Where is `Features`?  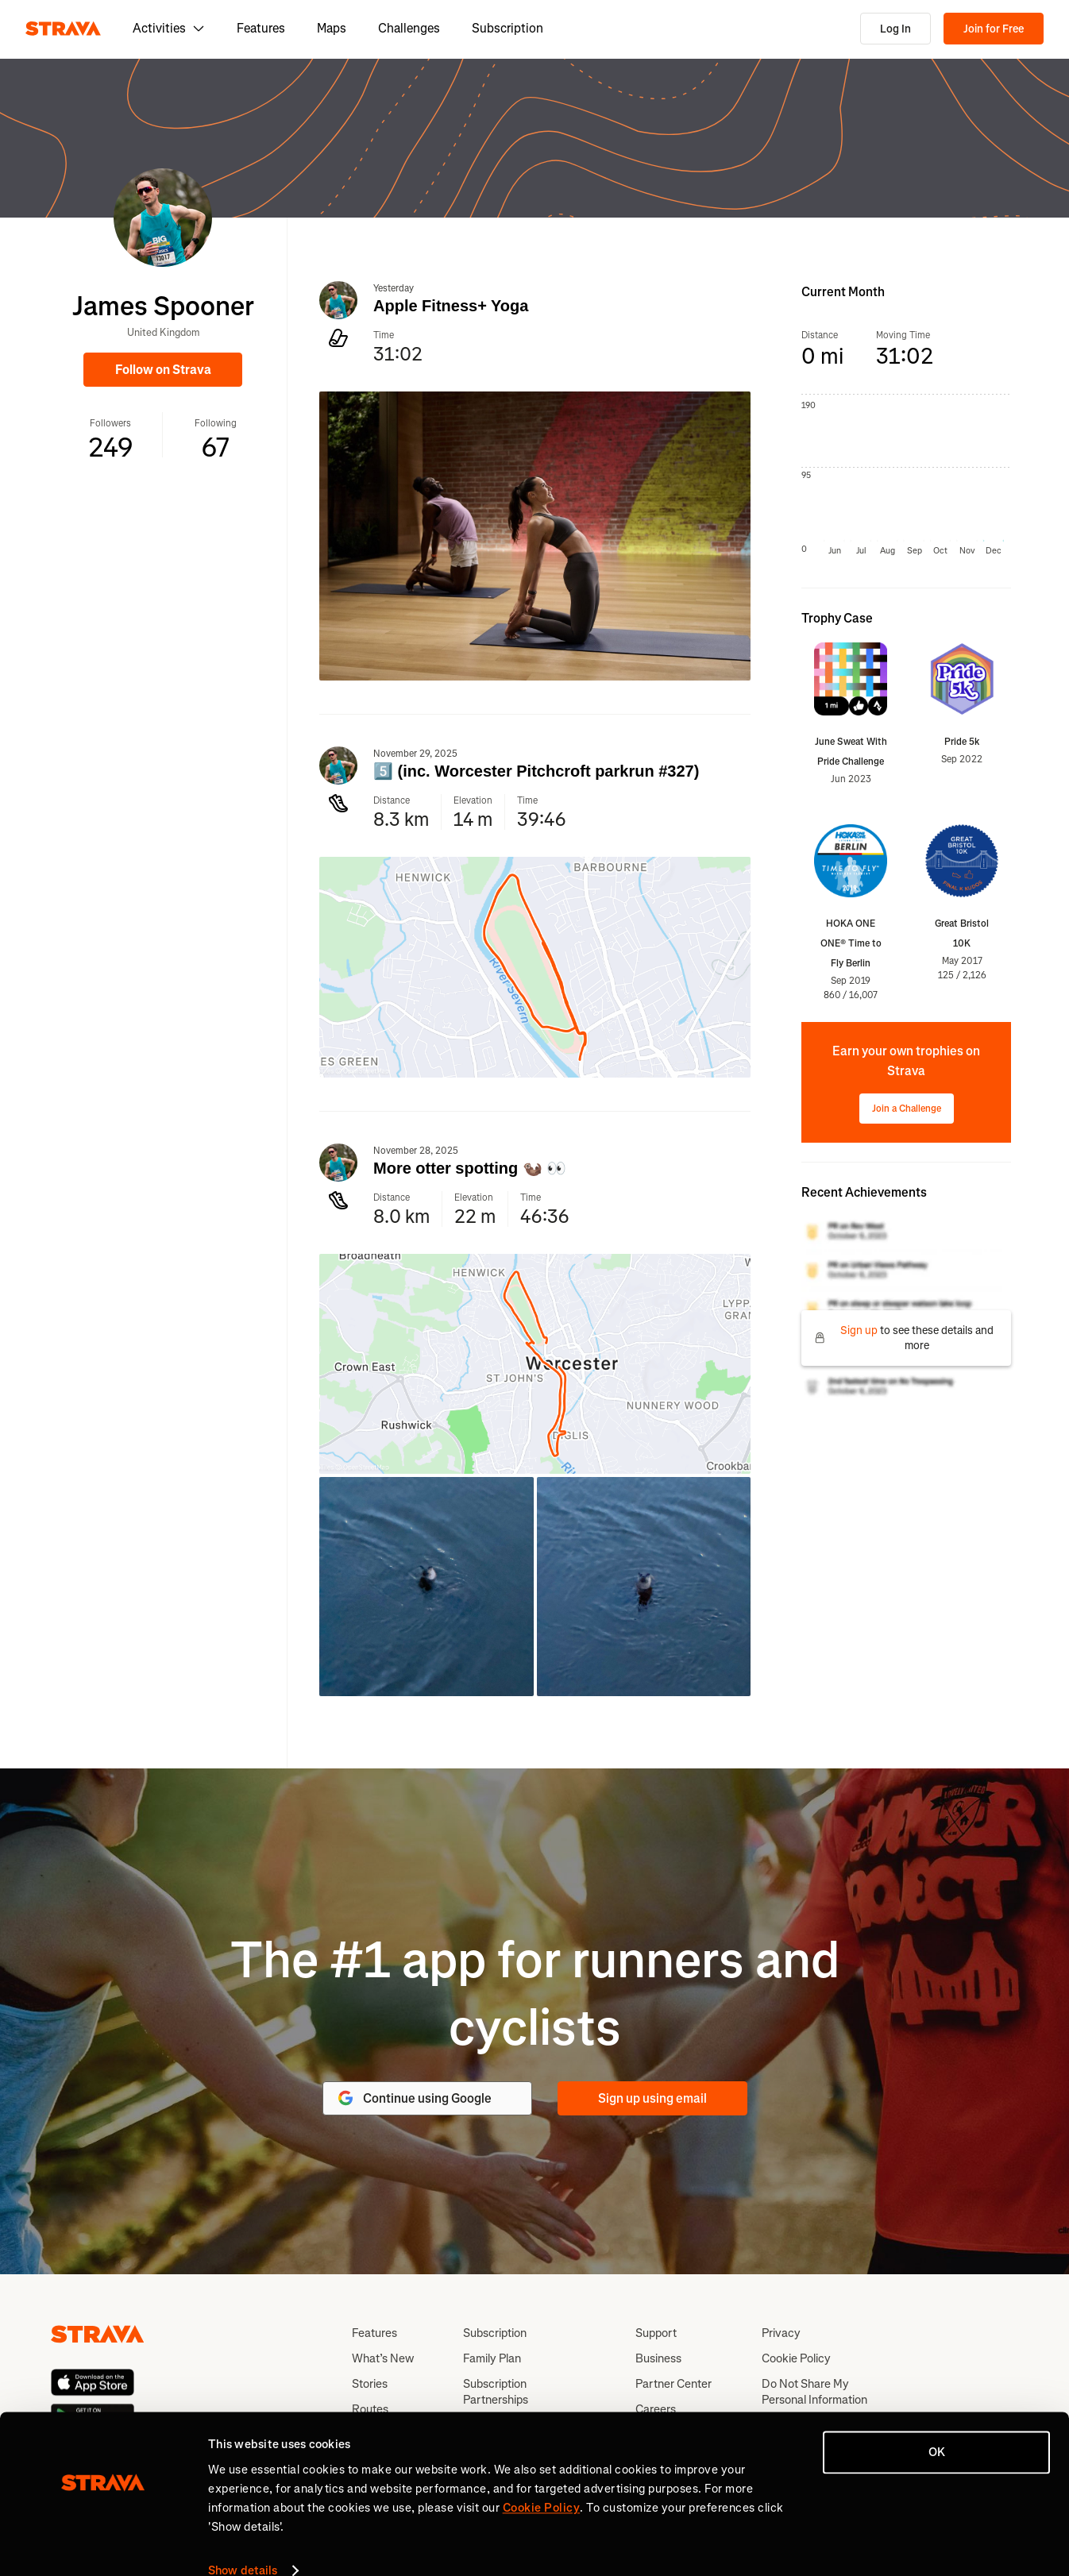
Features is located at coordinates (261, 28).